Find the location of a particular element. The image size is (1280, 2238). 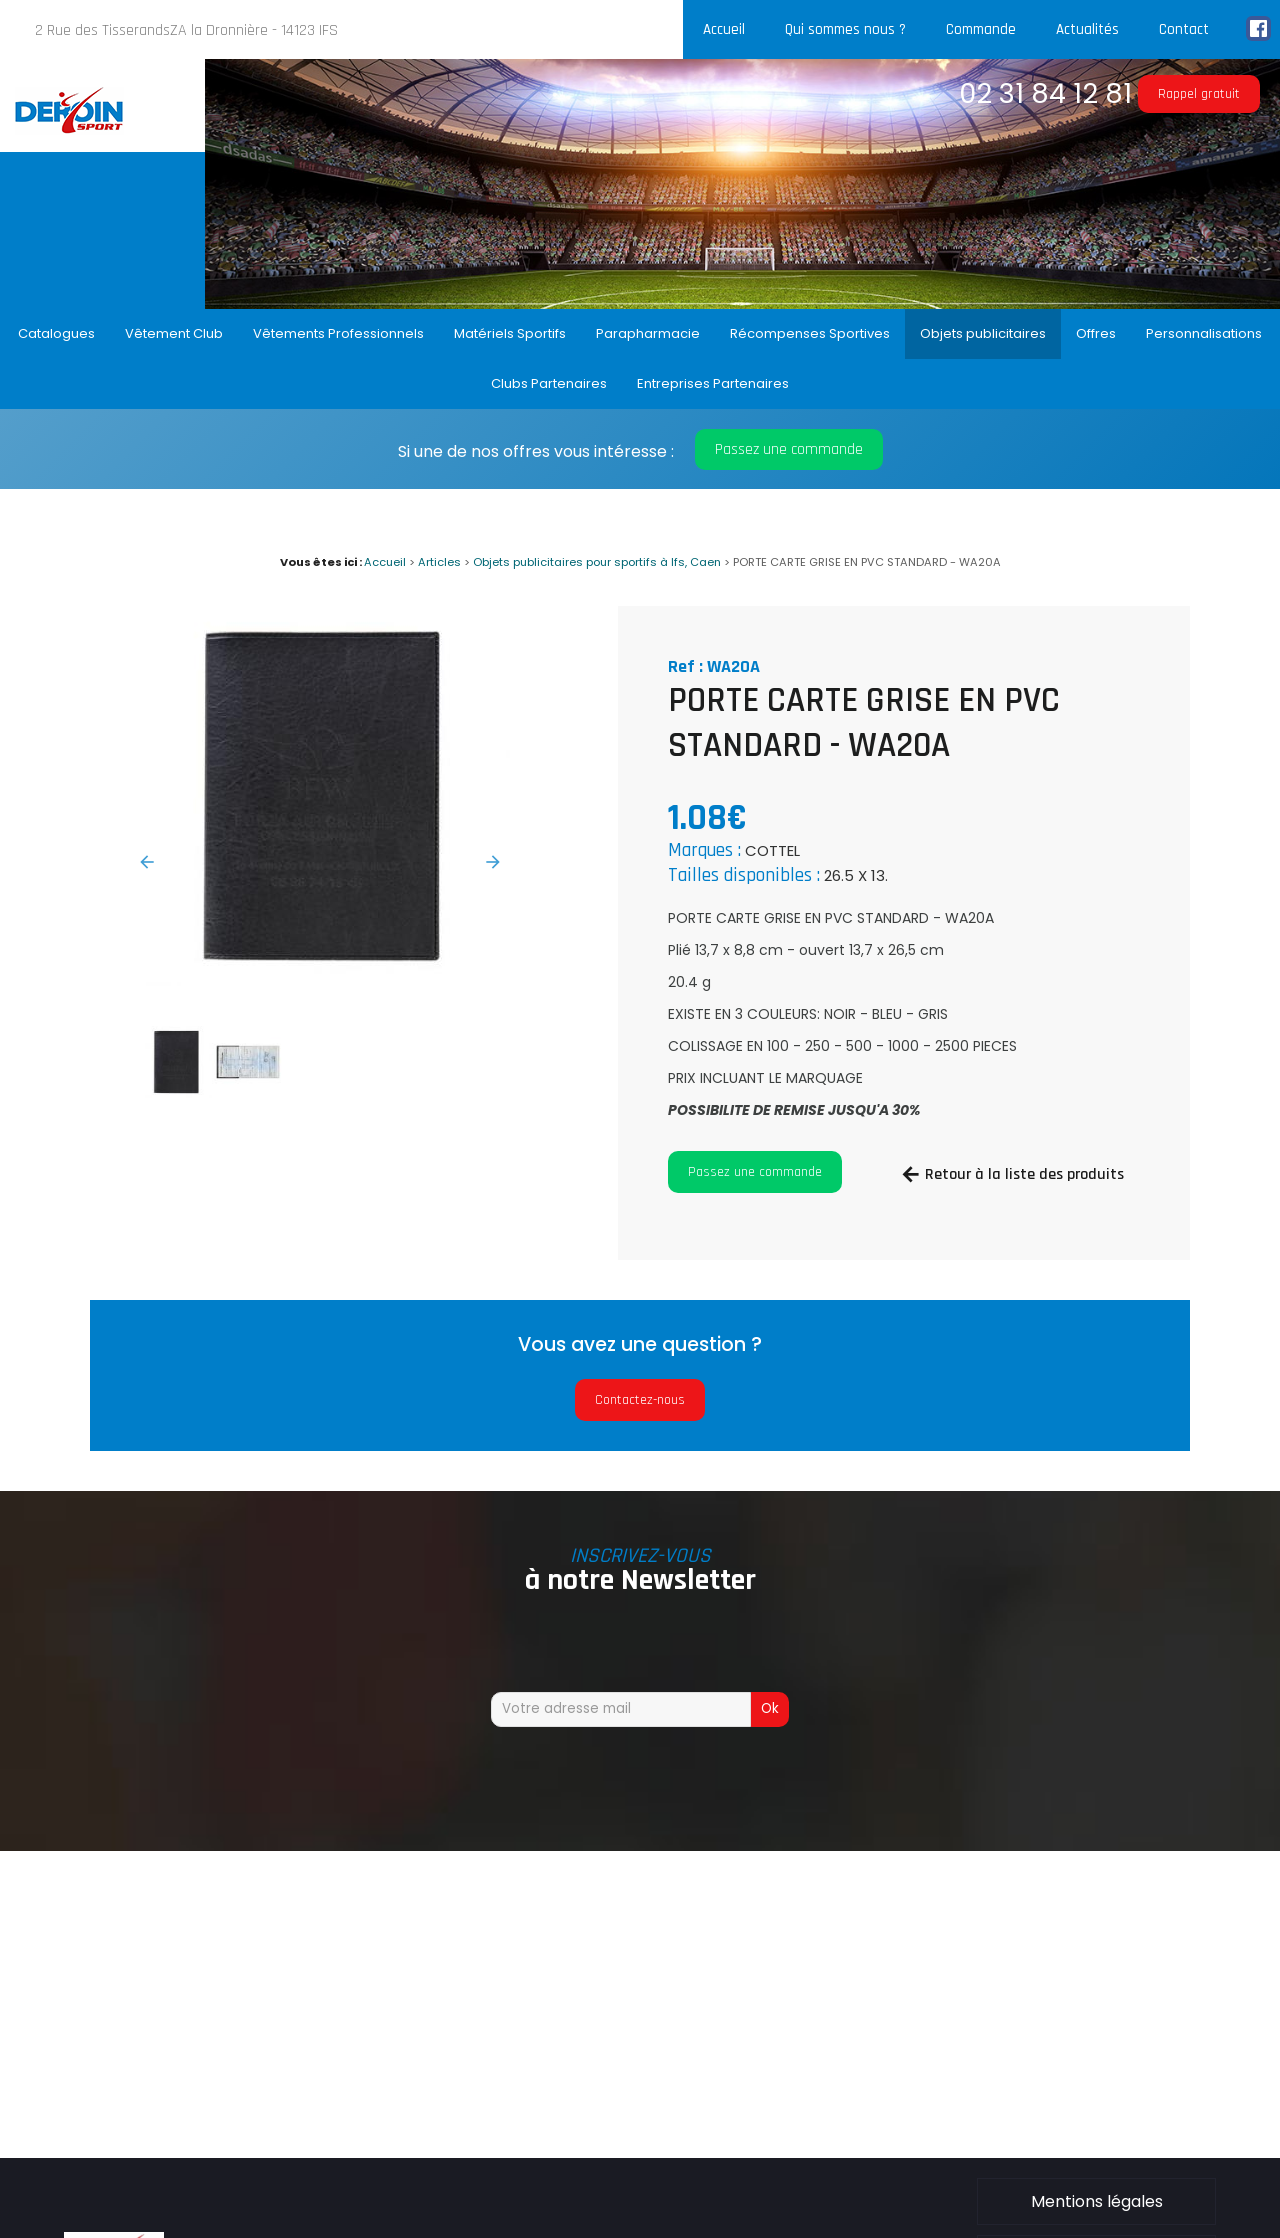

Offres is located at coordinates (1096, 333).